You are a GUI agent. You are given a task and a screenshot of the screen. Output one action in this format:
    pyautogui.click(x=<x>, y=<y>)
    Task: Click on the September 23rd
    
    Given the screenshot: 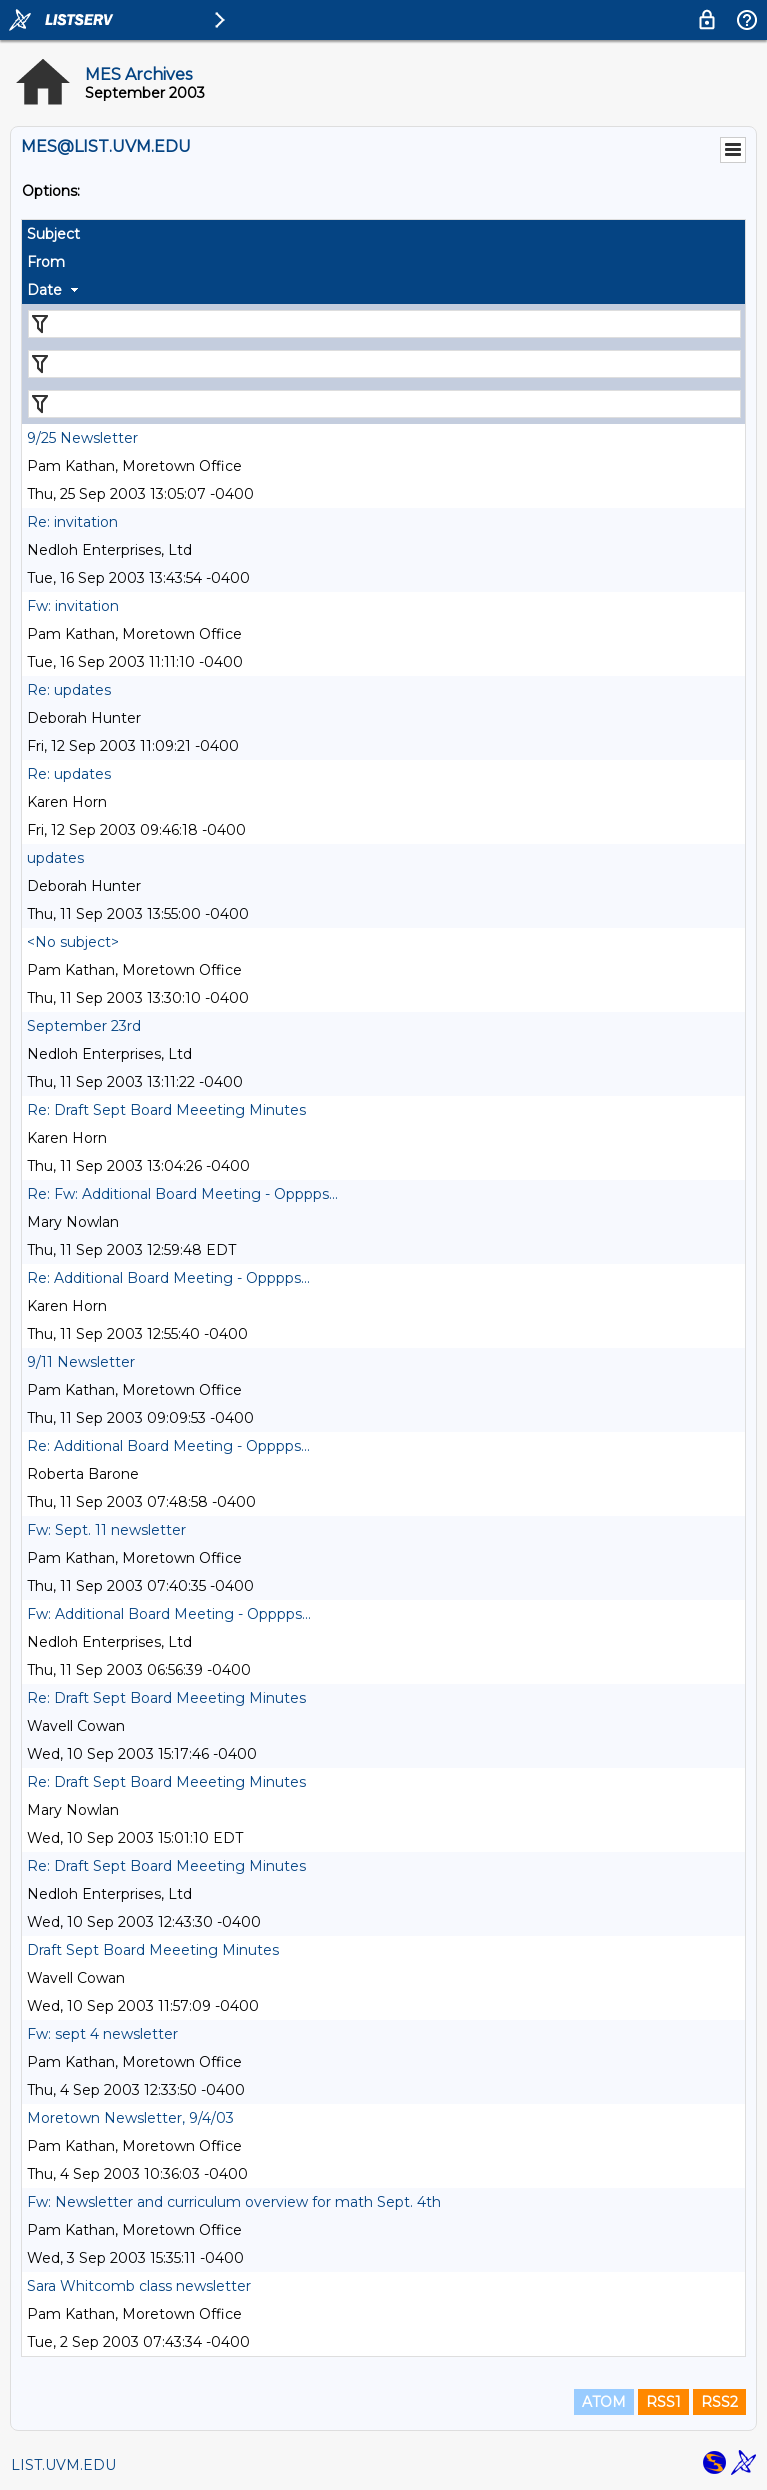 What is the action you would take?
    pyautogui.click(x=84, y=1026)
    